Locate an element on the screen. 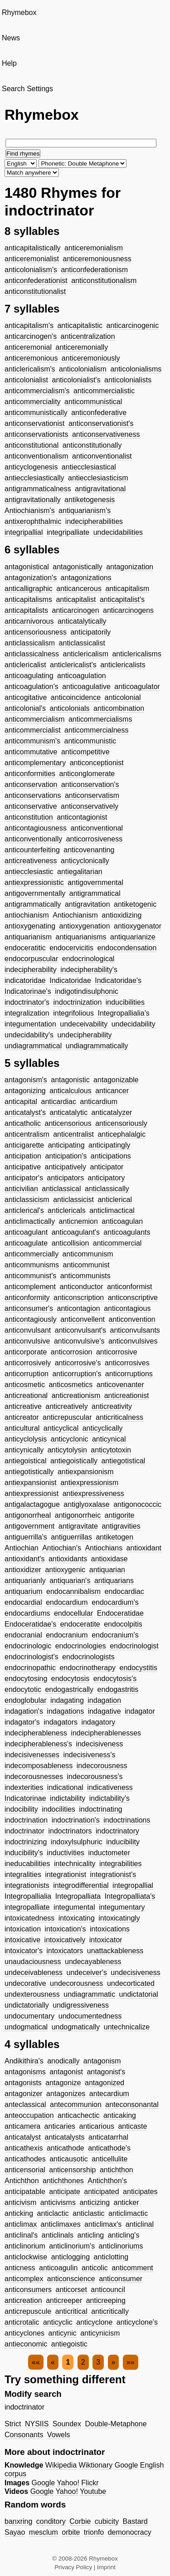 This screenshot has height=2576, width=170. anticipators is located at coordinates (65, 1178).